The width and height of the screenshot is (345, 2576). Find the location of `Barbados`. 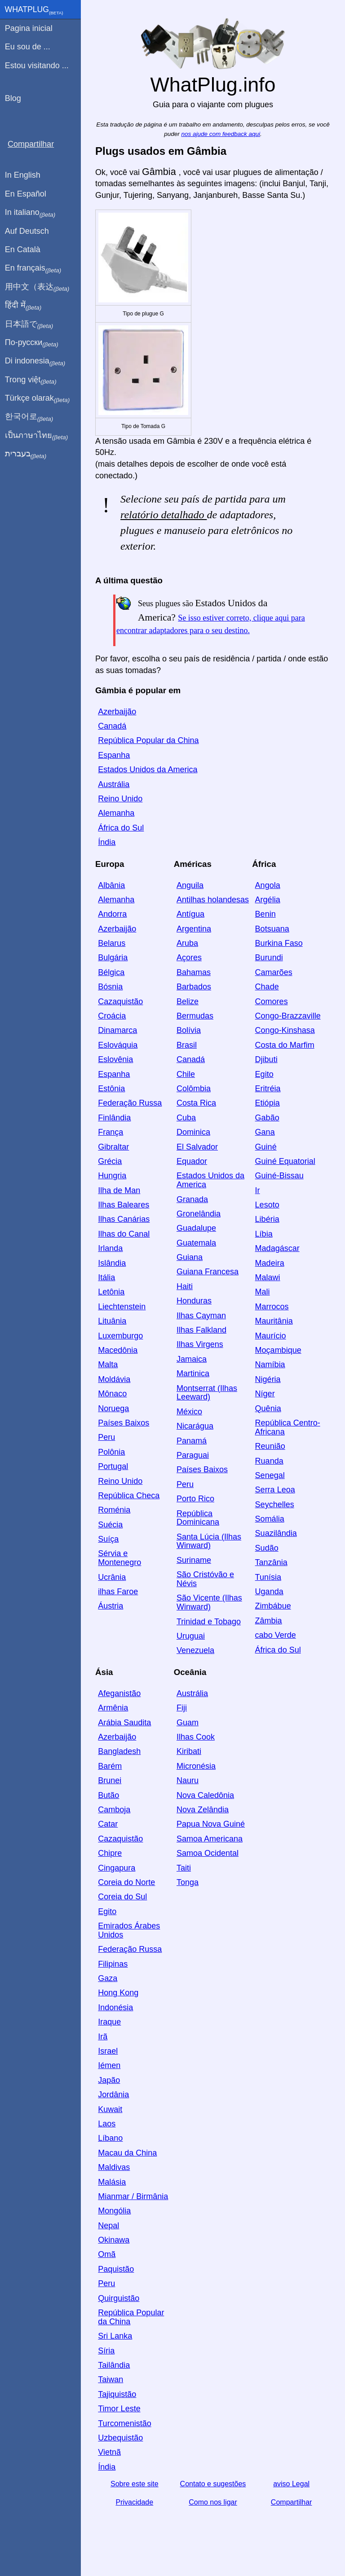

Barbados is located at coordinates (194, 986).